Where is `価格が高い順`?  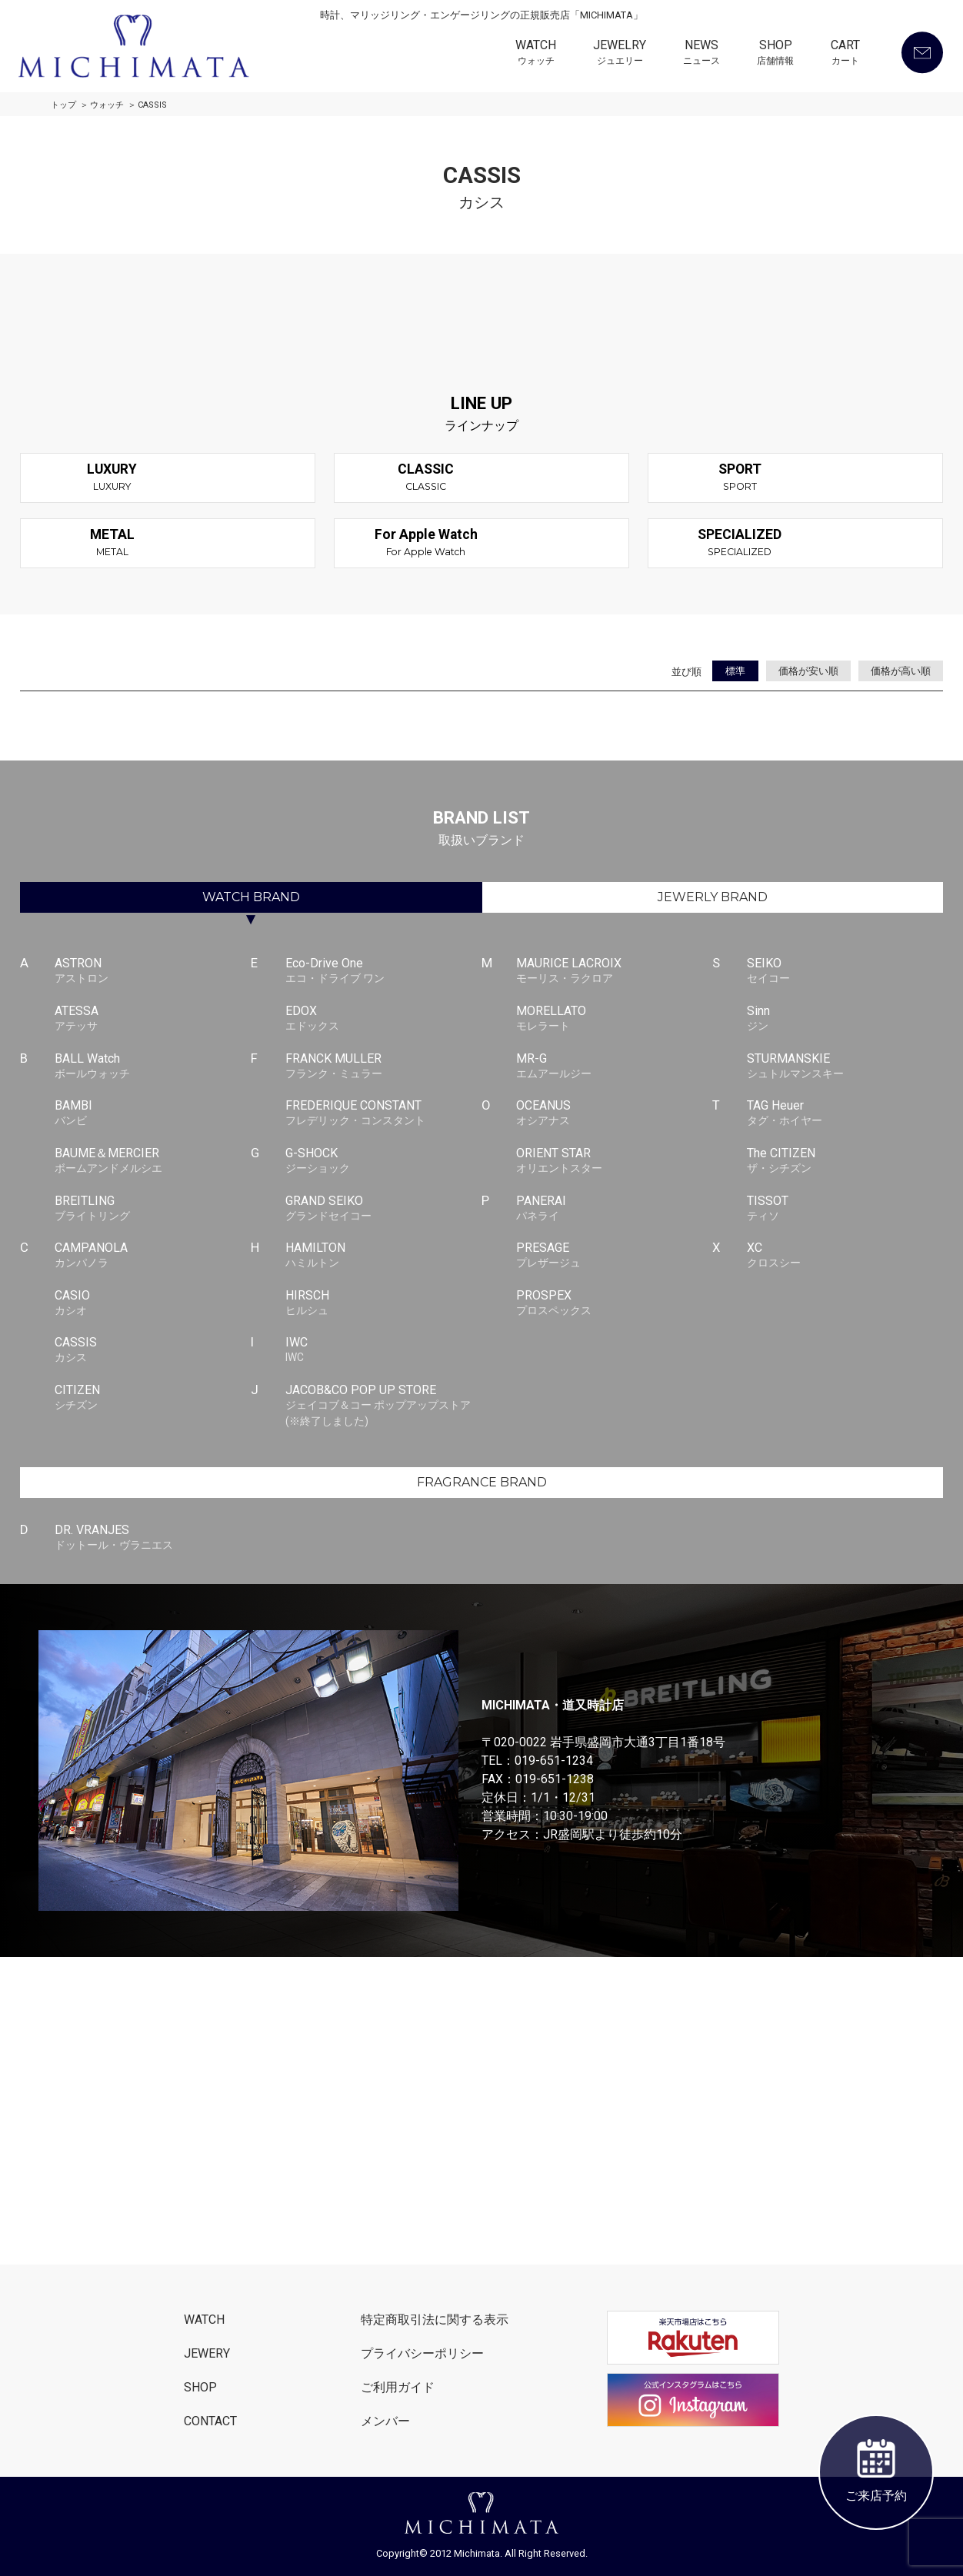
価格が高い順 is located at coordinates (901, 671).